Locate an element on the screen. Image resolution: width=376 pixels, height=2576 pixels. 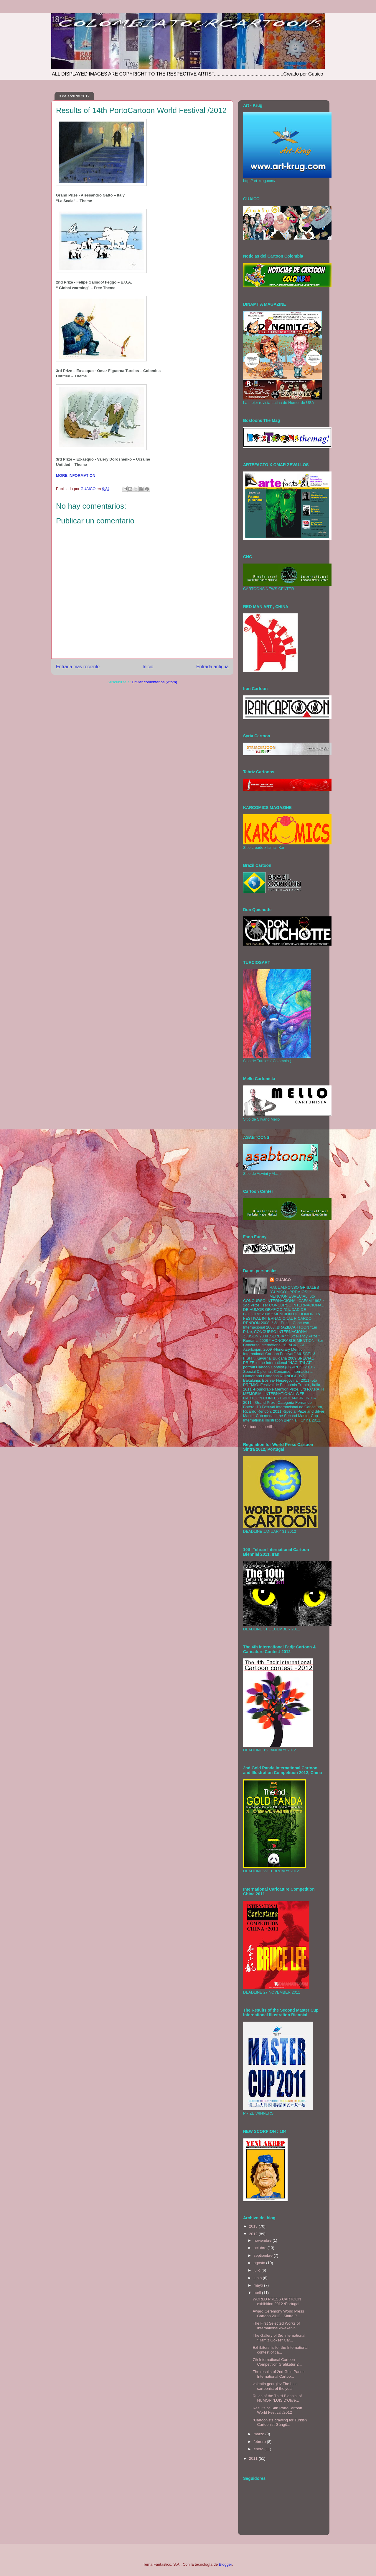
The results of 2nd Gold Panda International Cartoo... is located at coordinates (278, 2374).